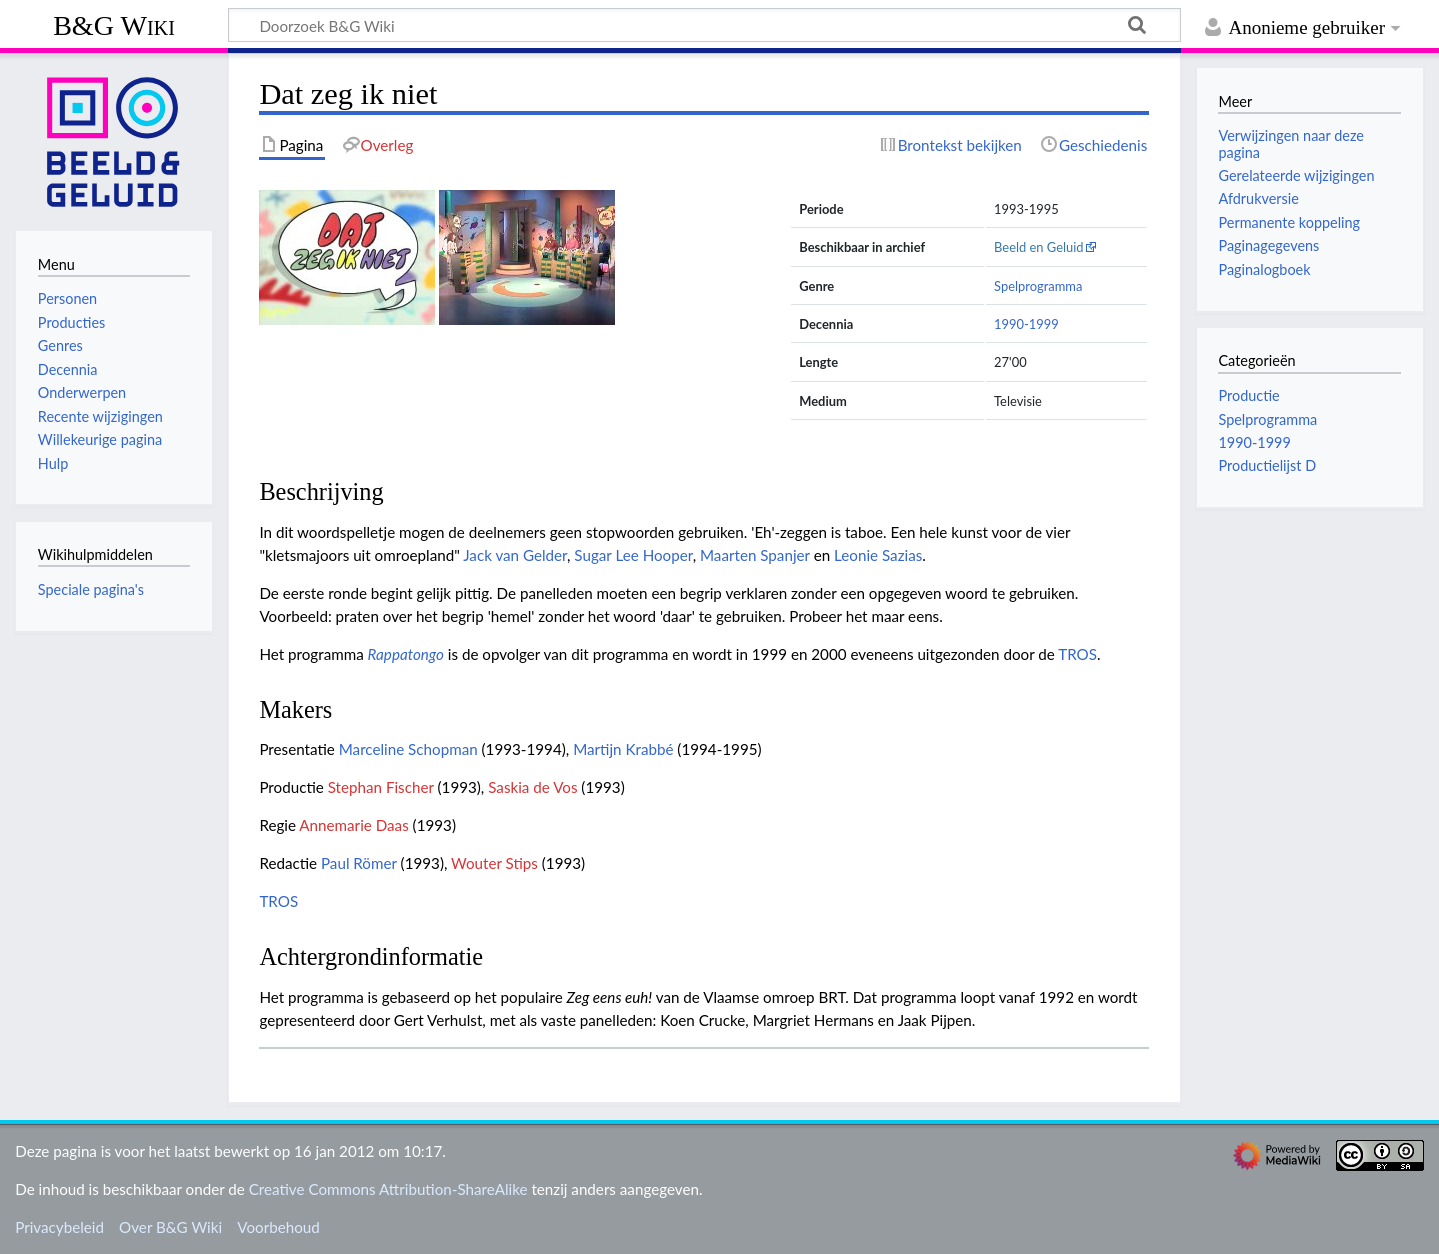  What do you see at coordinates (494, 863) in the screenshot?
I see `Wouter Stips` at bounding box center [494, 863].